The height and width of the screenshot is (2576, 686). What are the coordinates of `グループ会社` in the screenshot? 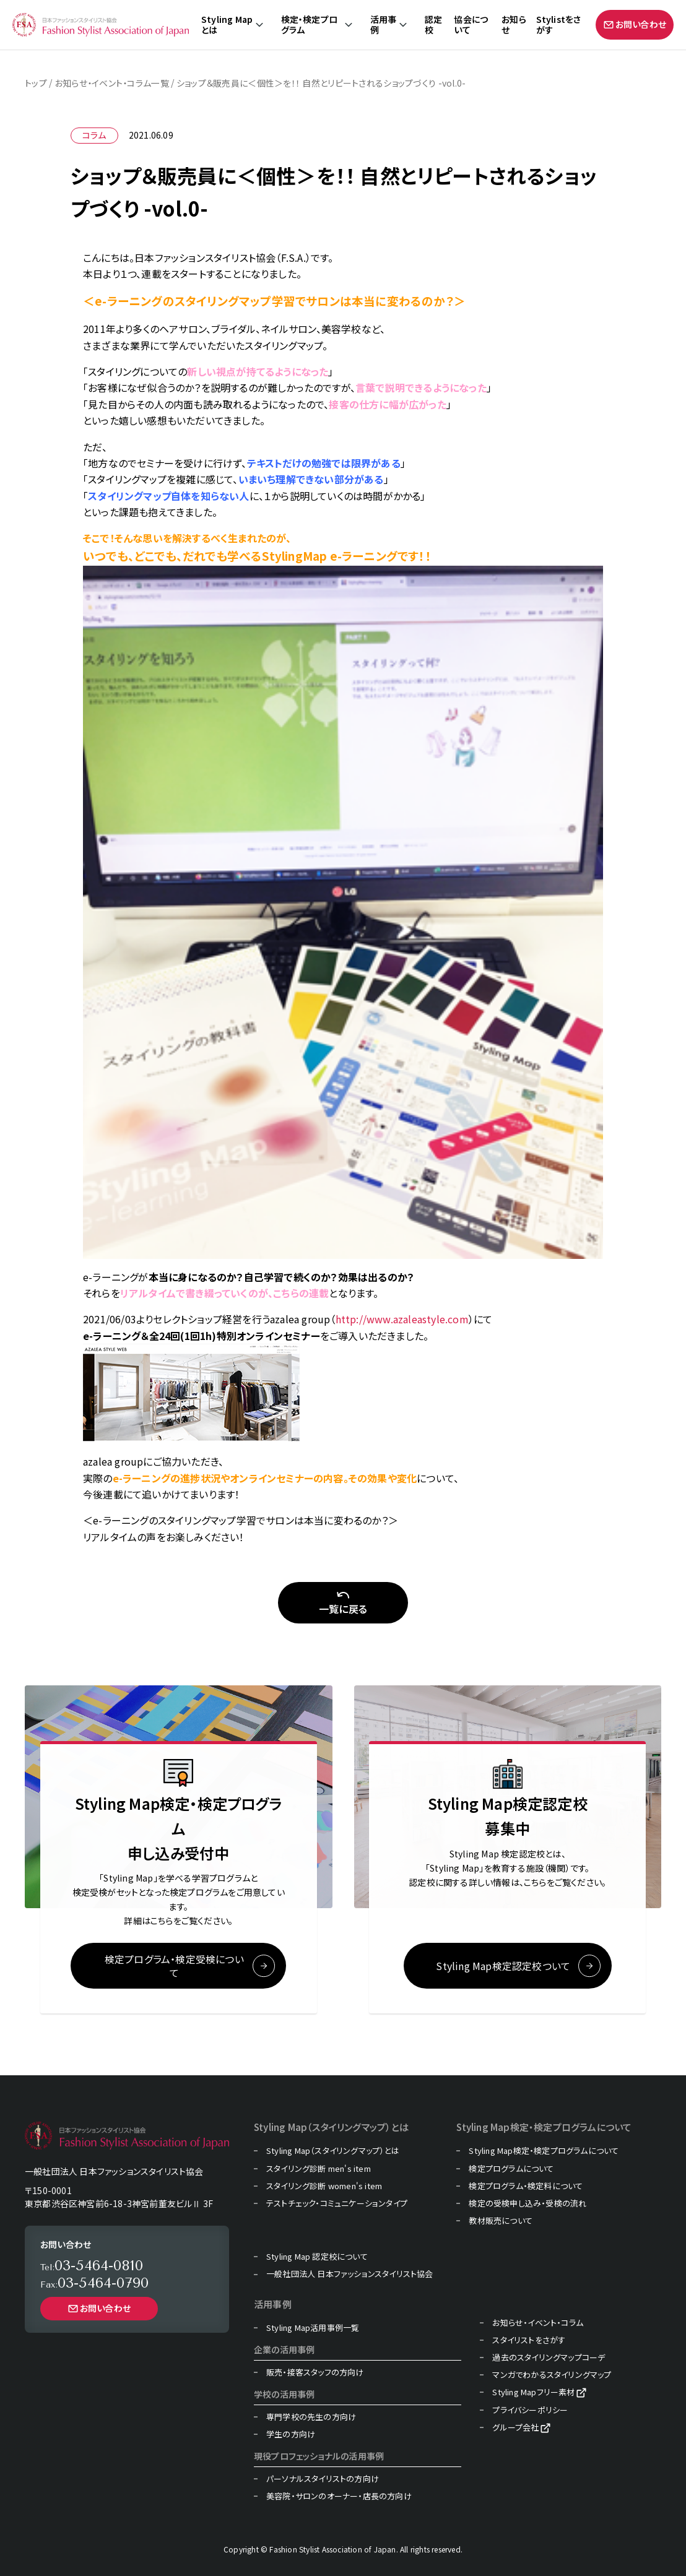 It's located at (515, 2427).